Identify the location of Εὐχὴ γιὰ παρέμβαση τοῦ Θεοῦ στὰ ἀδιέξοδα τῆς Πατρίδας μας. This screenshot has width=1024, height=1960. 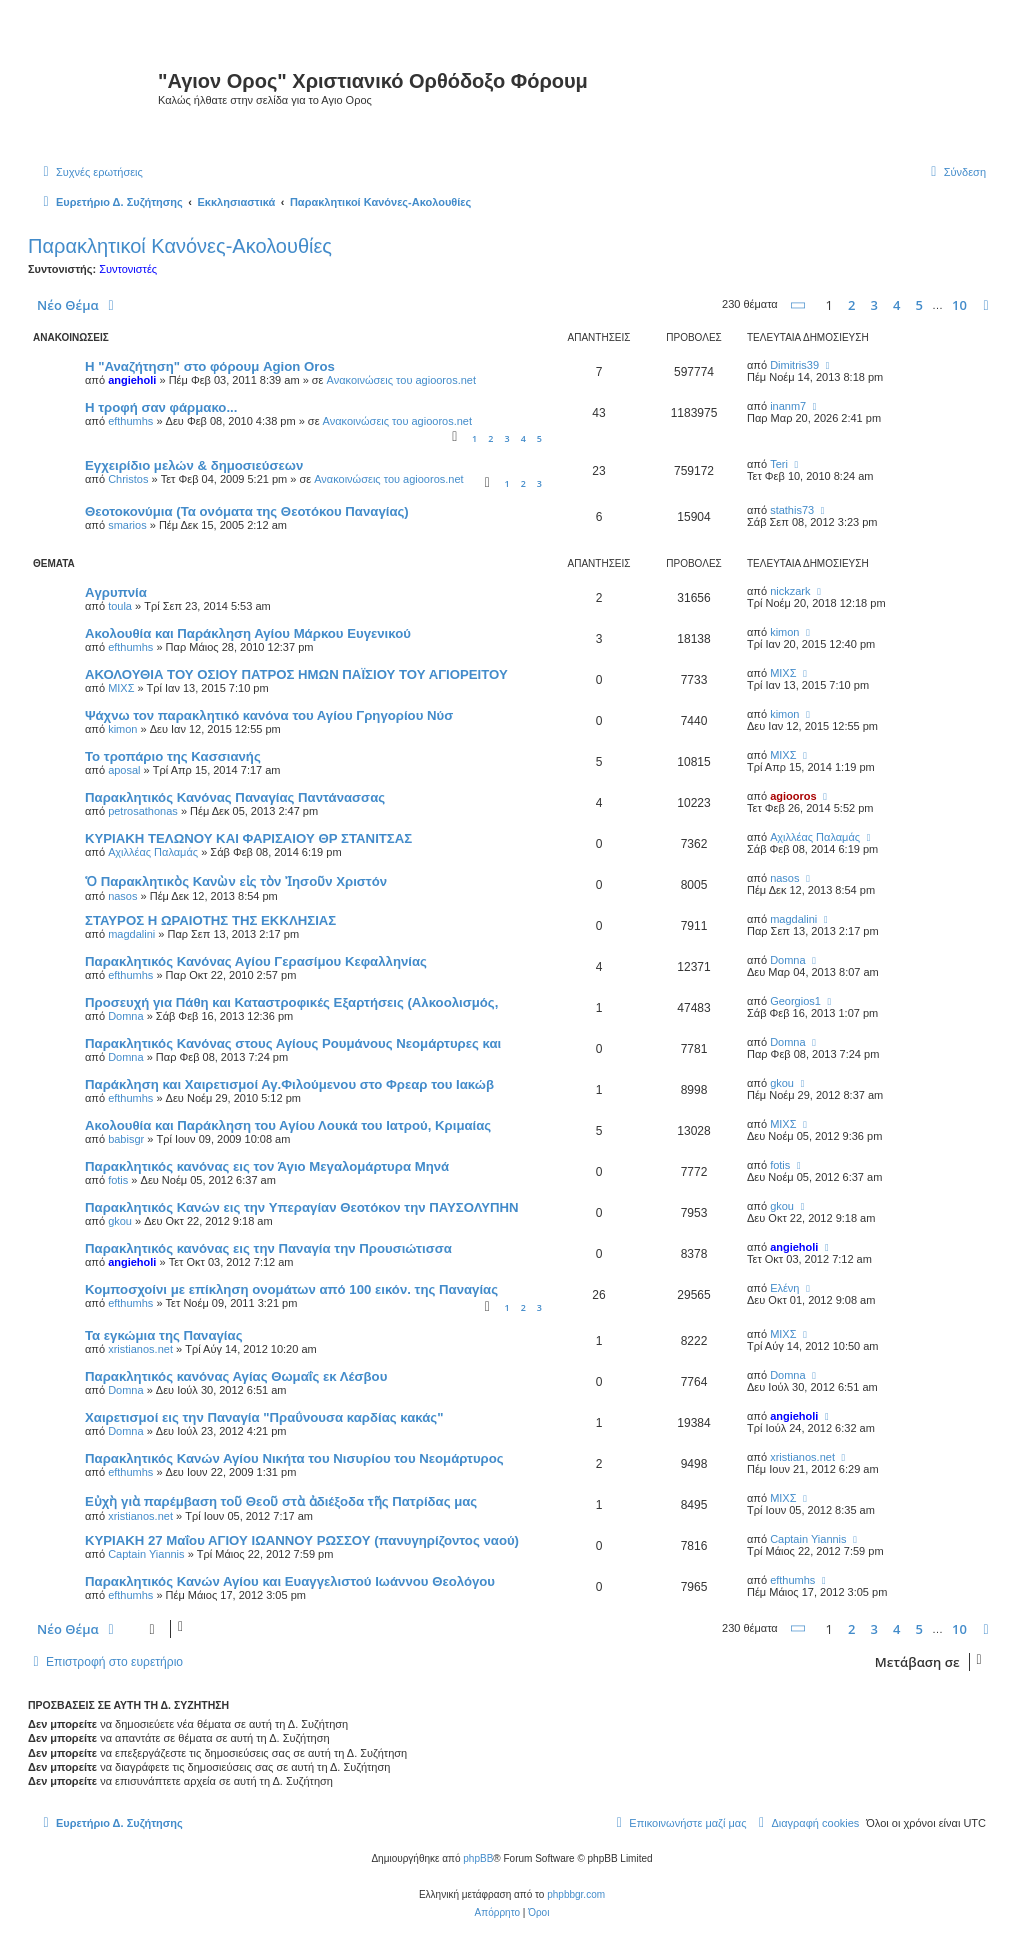
(281, 1501).